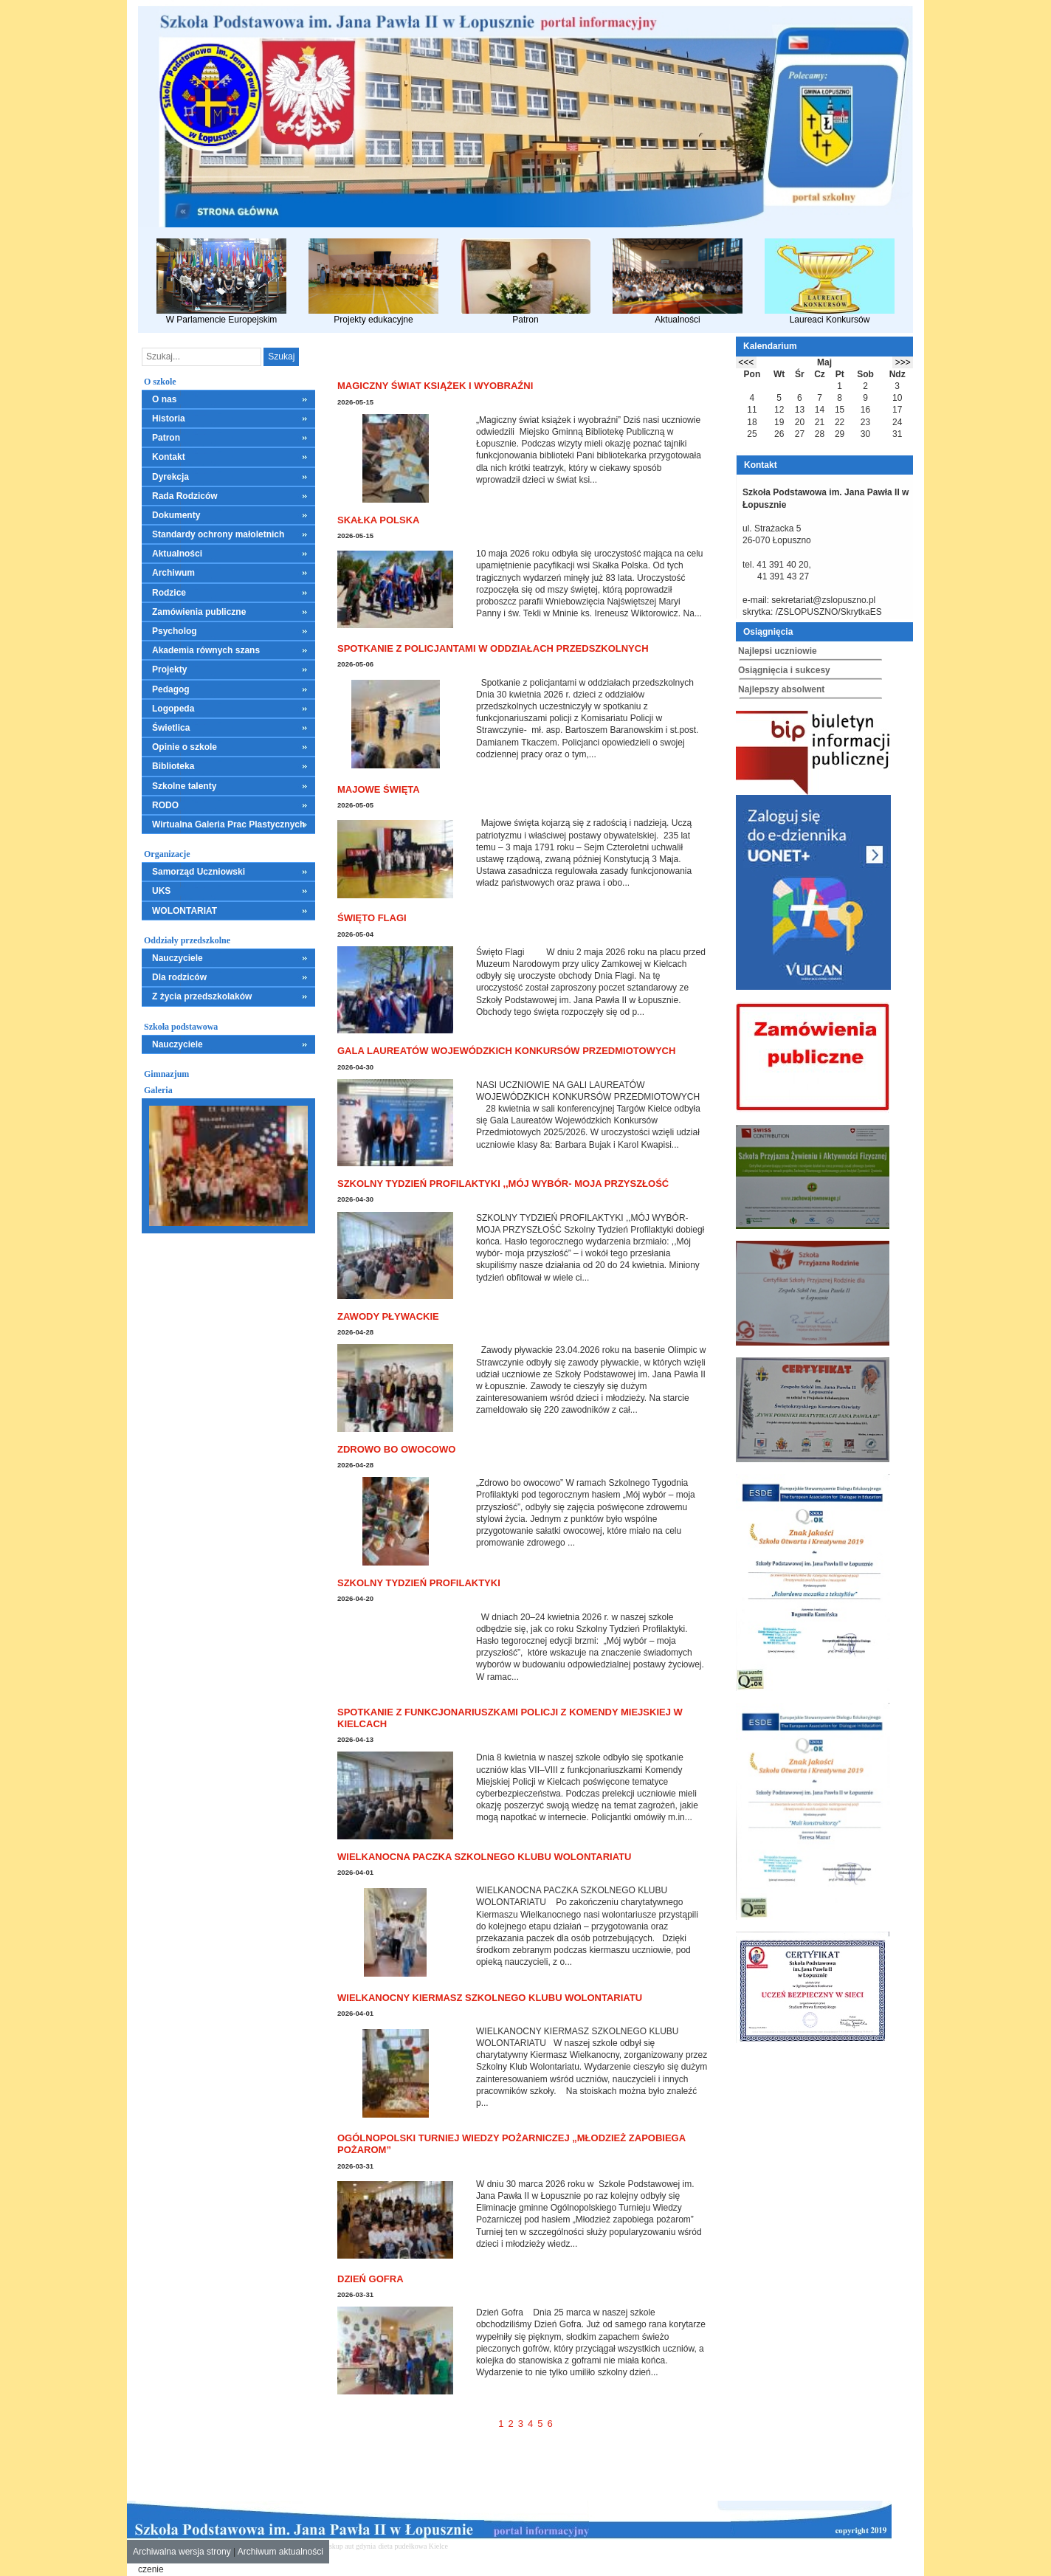 Image resolution: width=1051 pixels, height=2576 pixels. I want to click on Najlepsi uczniowie, so click(777, 651).